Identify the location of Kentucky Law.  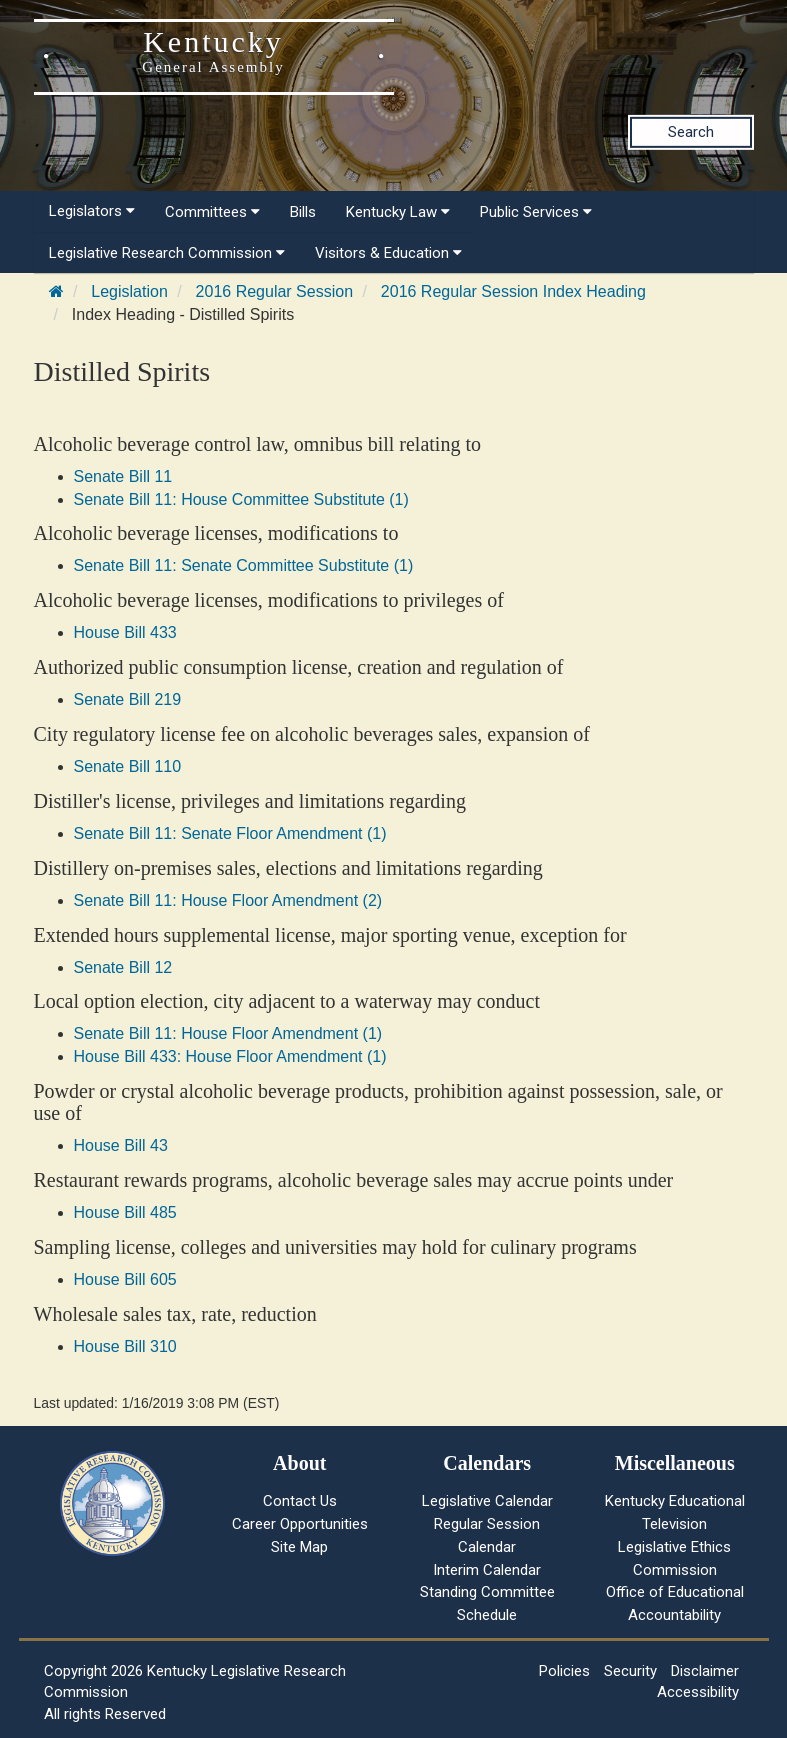
(398, 212).